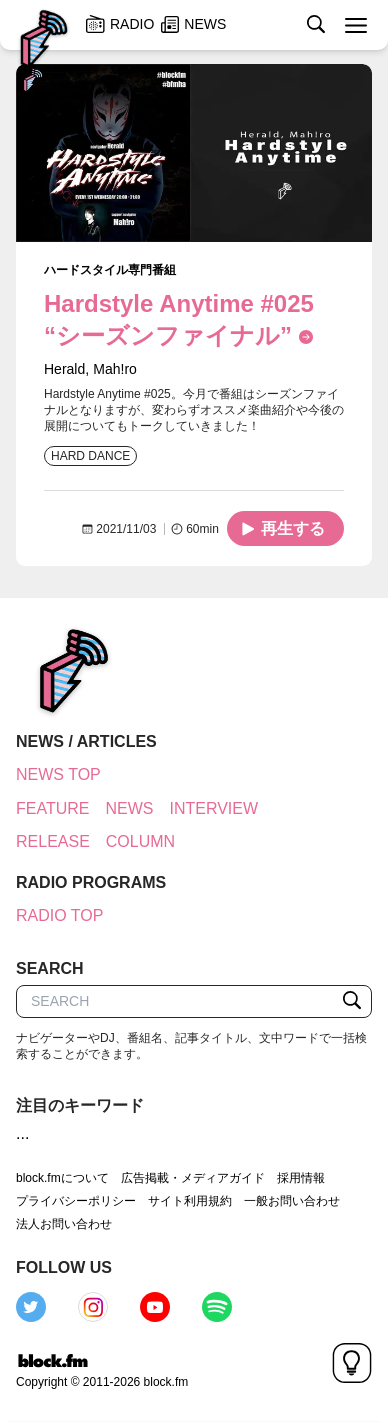 The image size is (388, 1422). I want to click on NEWS, so click(129, 808).